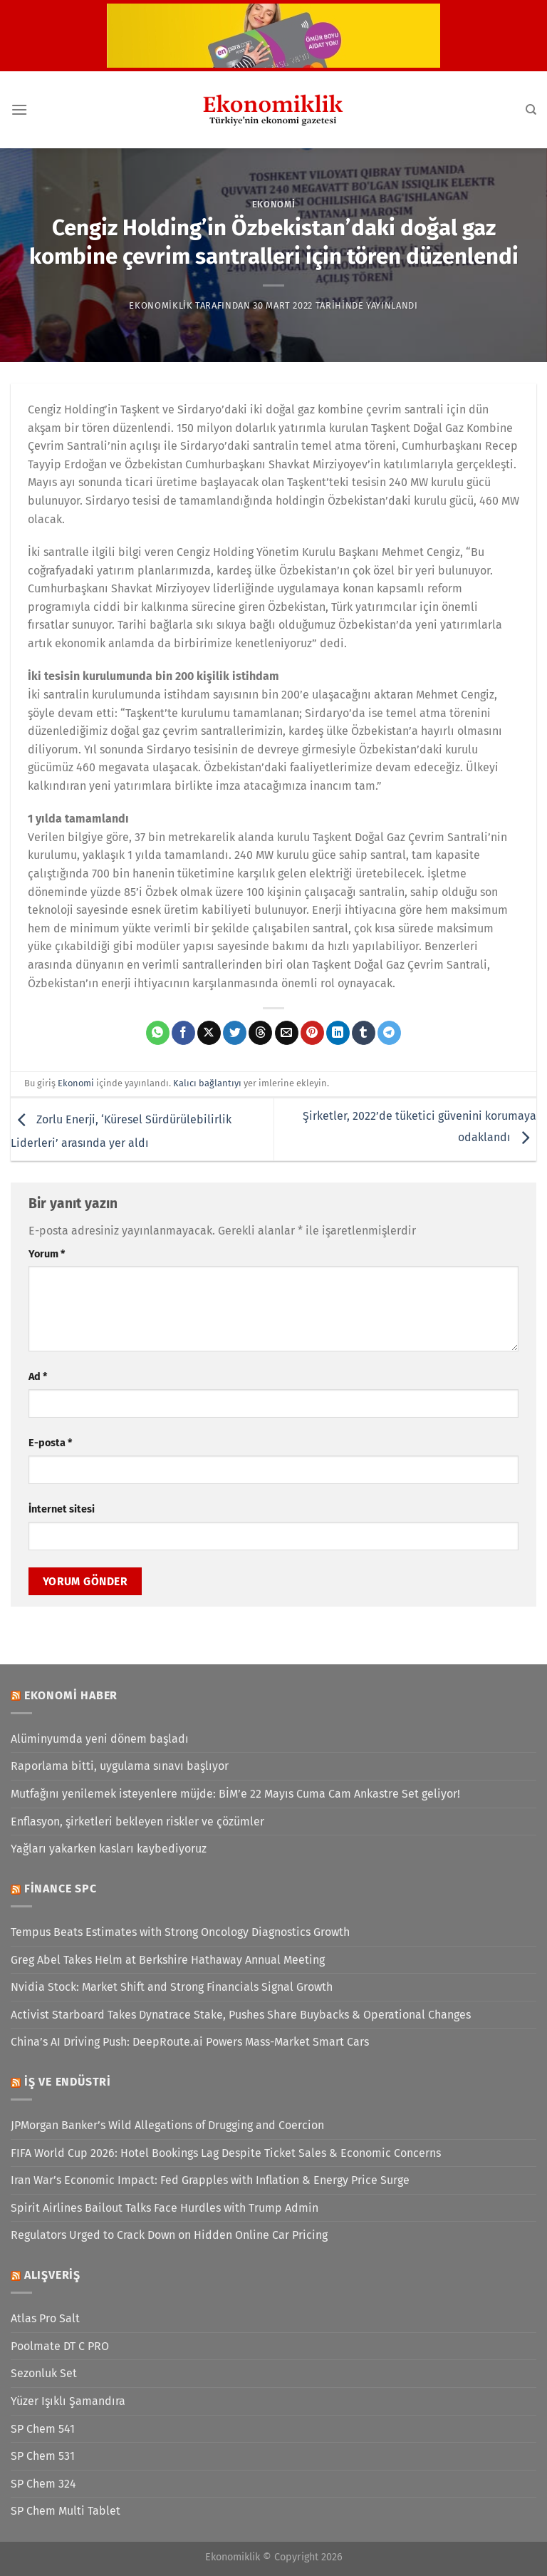 This screenshot has width=547, height=2576. Describe the element at coordinates (109, 1848) in the screenshot. I see `Yağları yakarken kasları kaybediyoruz` at that location.